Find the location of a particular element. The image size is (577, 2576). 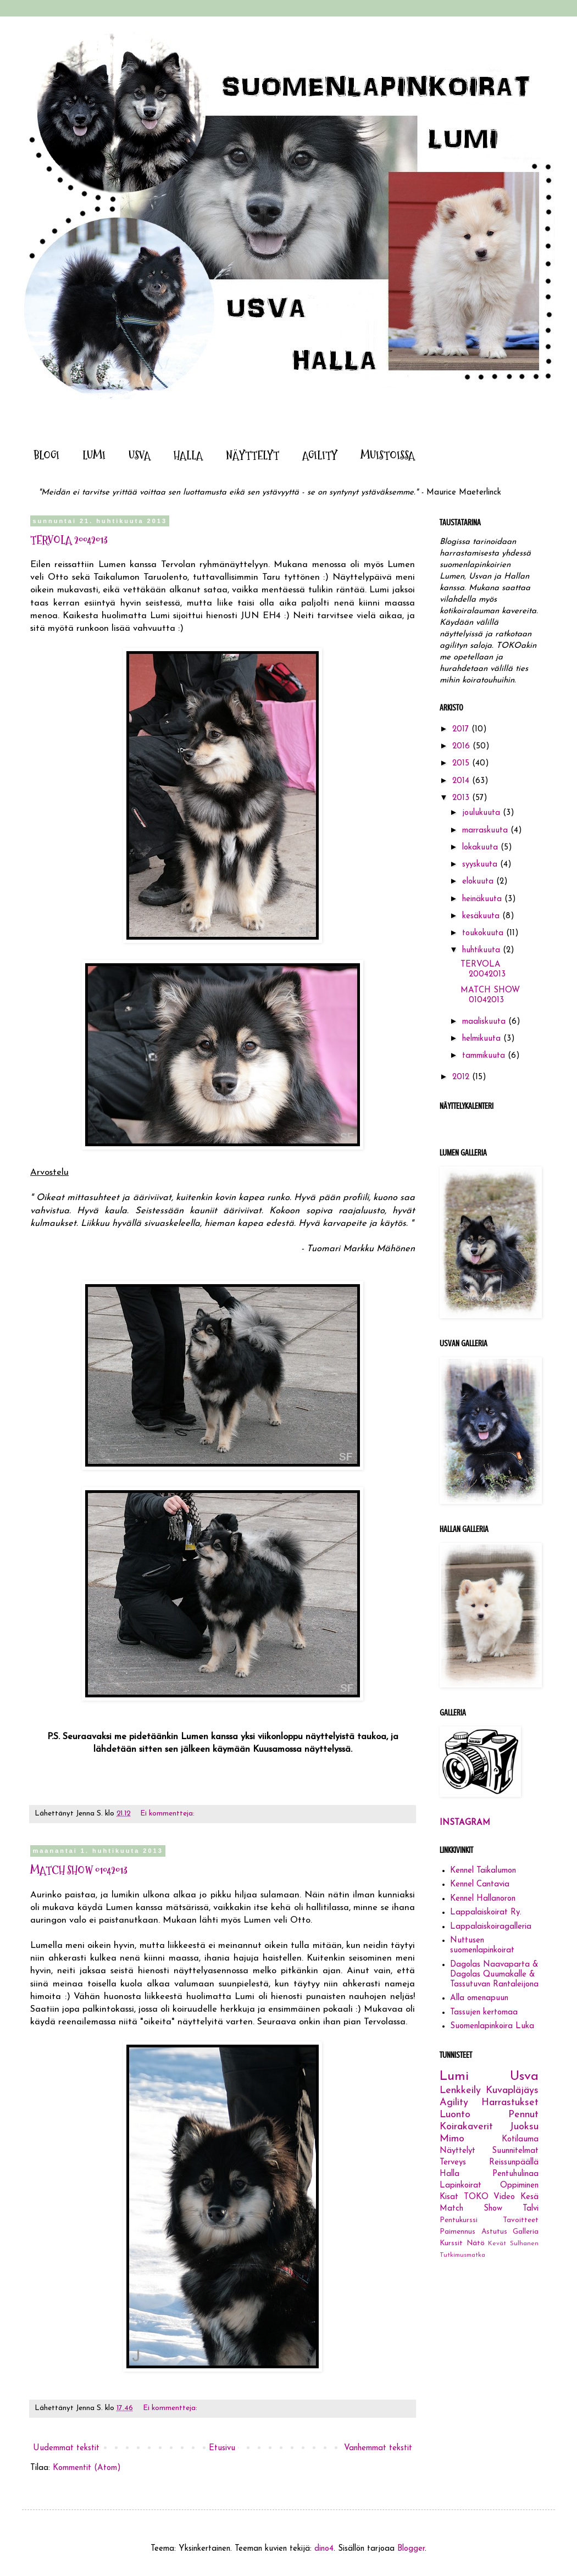

huhtikuuta is located at coordinates (482, 950).